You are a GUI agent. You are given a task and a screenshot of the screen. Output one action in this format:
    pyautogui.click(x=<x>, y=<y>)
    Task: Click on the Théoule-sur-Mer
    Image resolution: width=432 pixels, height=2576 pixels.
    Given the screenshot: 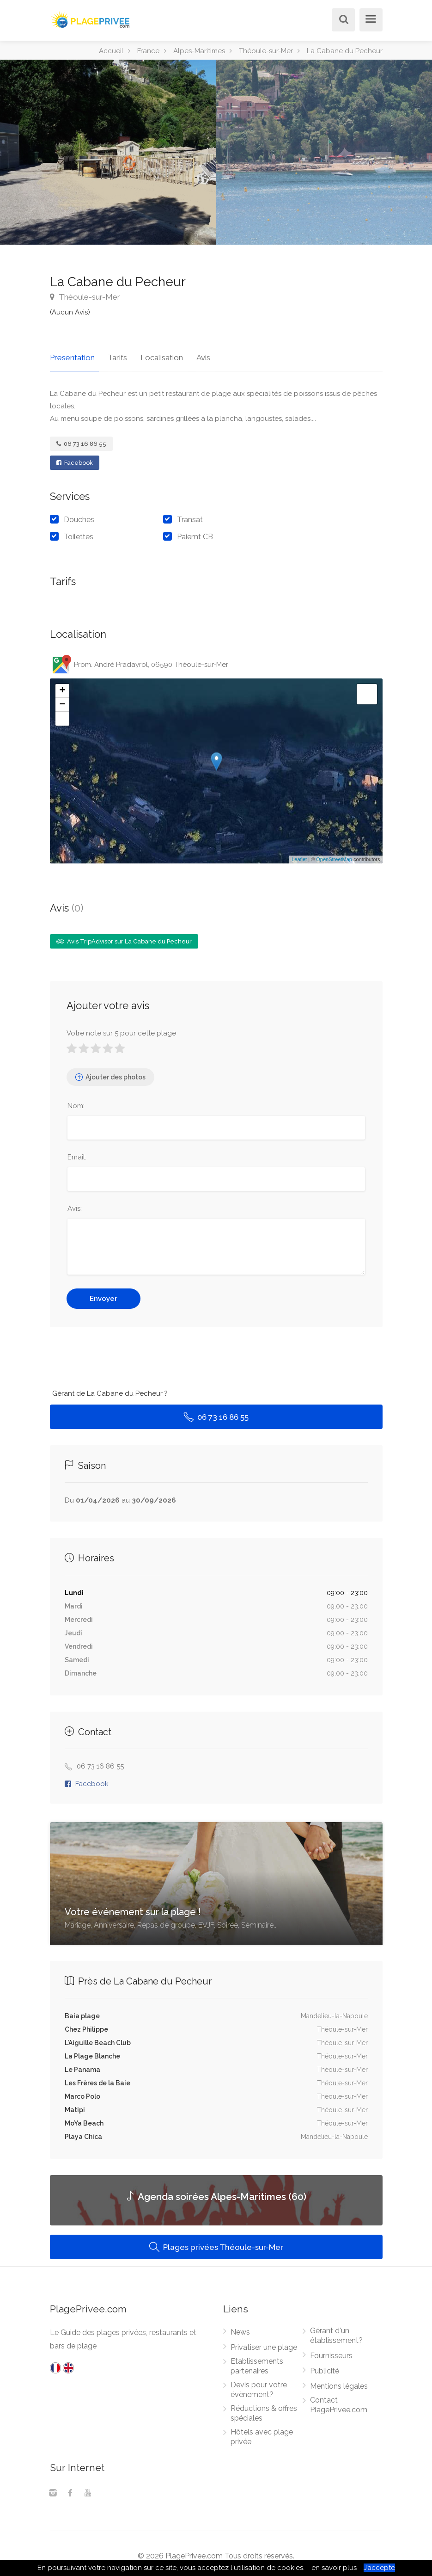 What is the action you would take?
    pyautogui.click(x=85, y=297)
    